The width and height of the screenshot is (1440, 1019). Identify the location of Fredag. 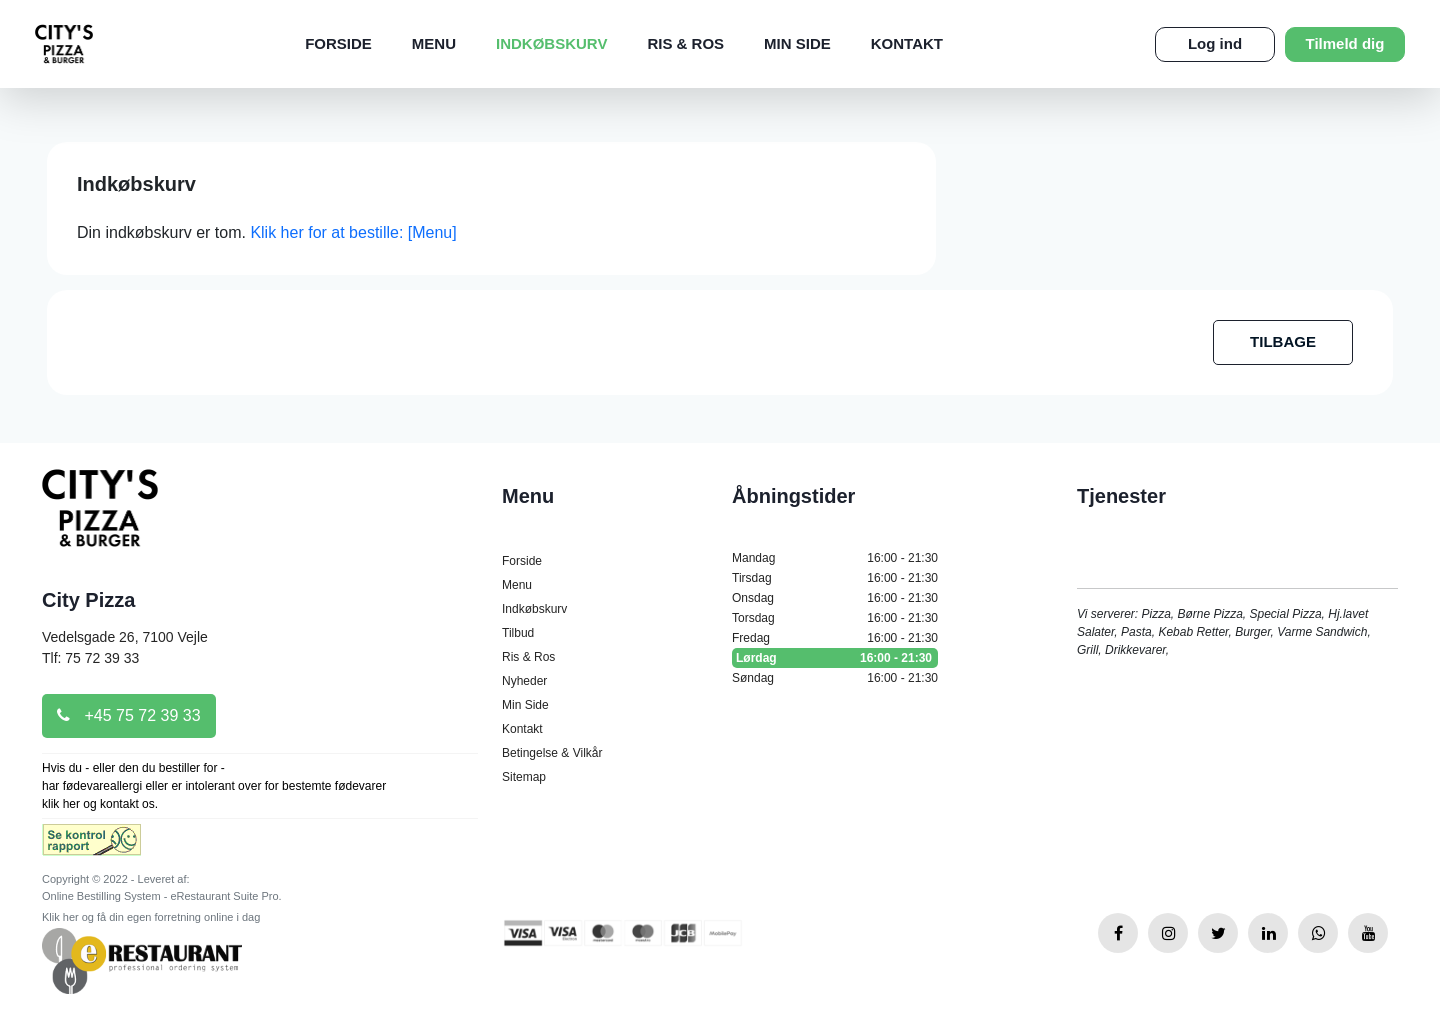
(835, 638).